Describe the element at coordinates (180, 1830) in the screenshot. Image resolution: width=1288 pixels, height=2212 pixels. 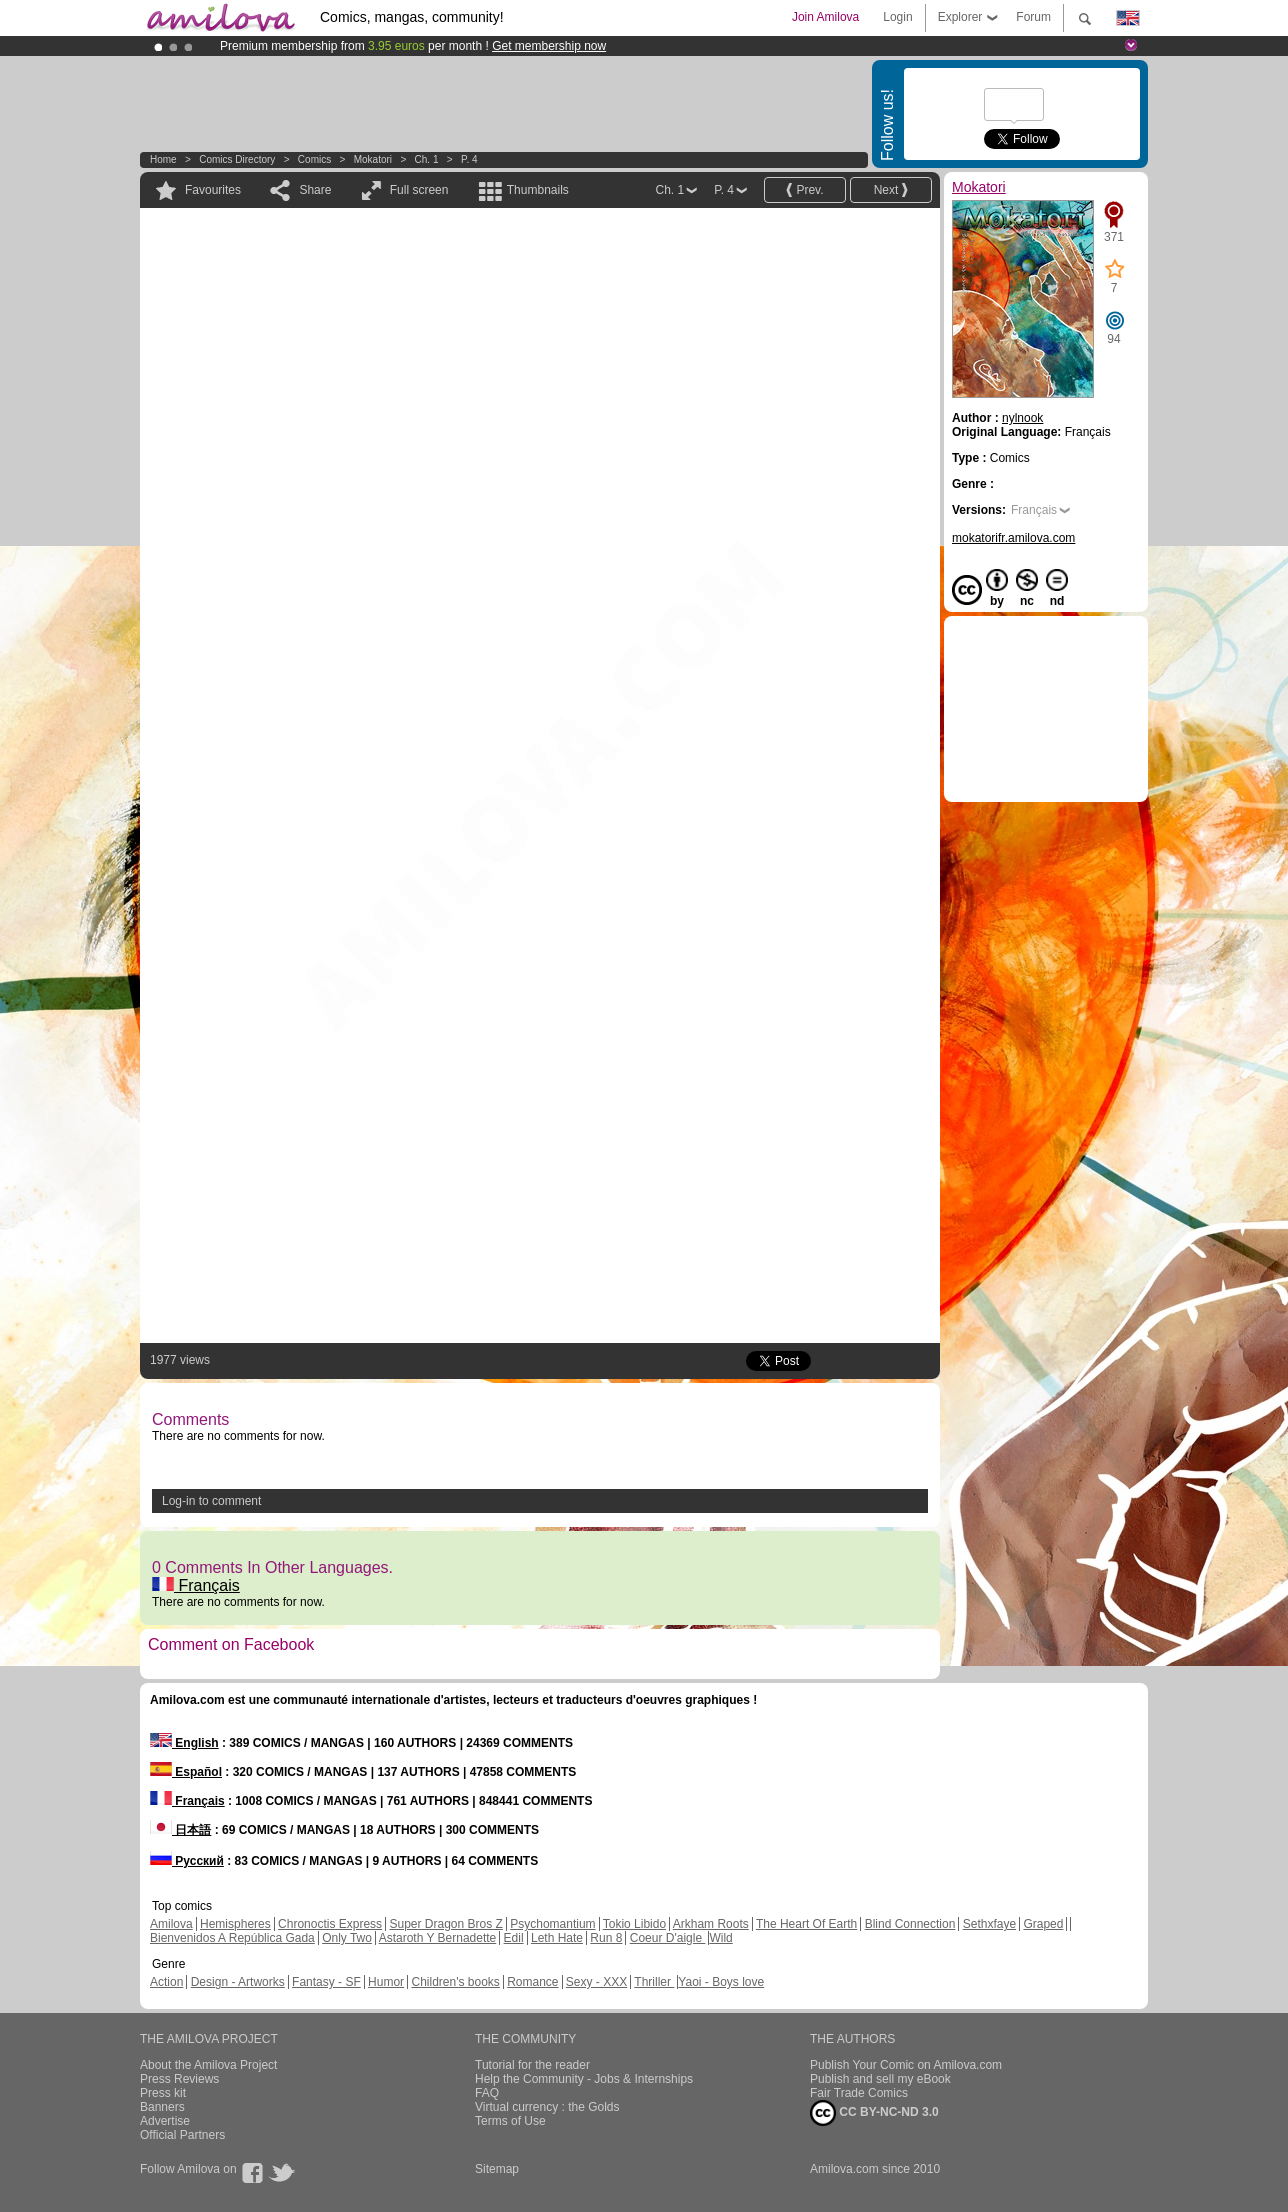
I see `日本語` at that location.